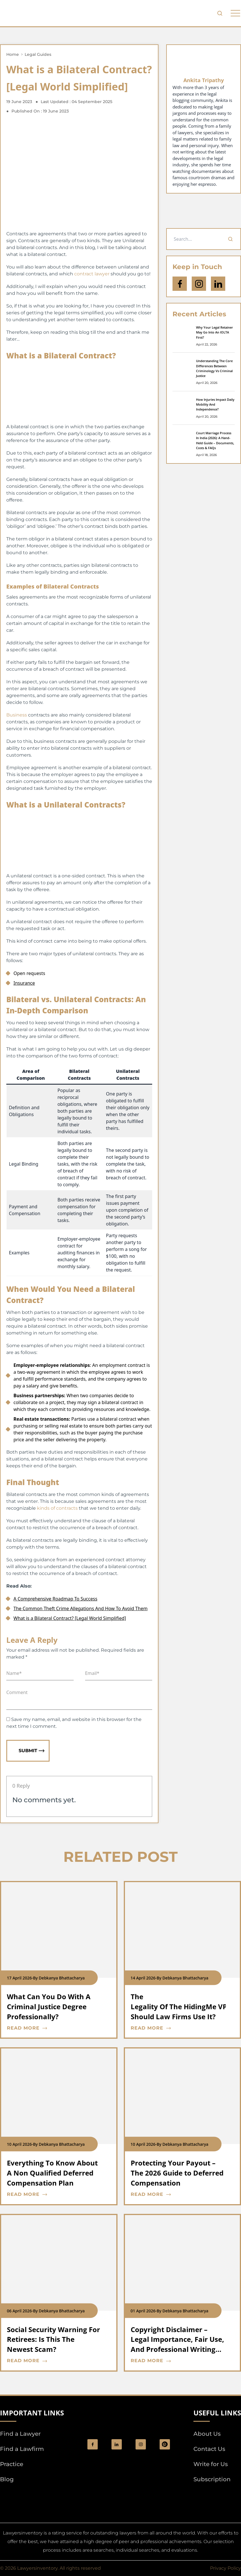  I want to click on [Pinterest], so click(165, 2444).